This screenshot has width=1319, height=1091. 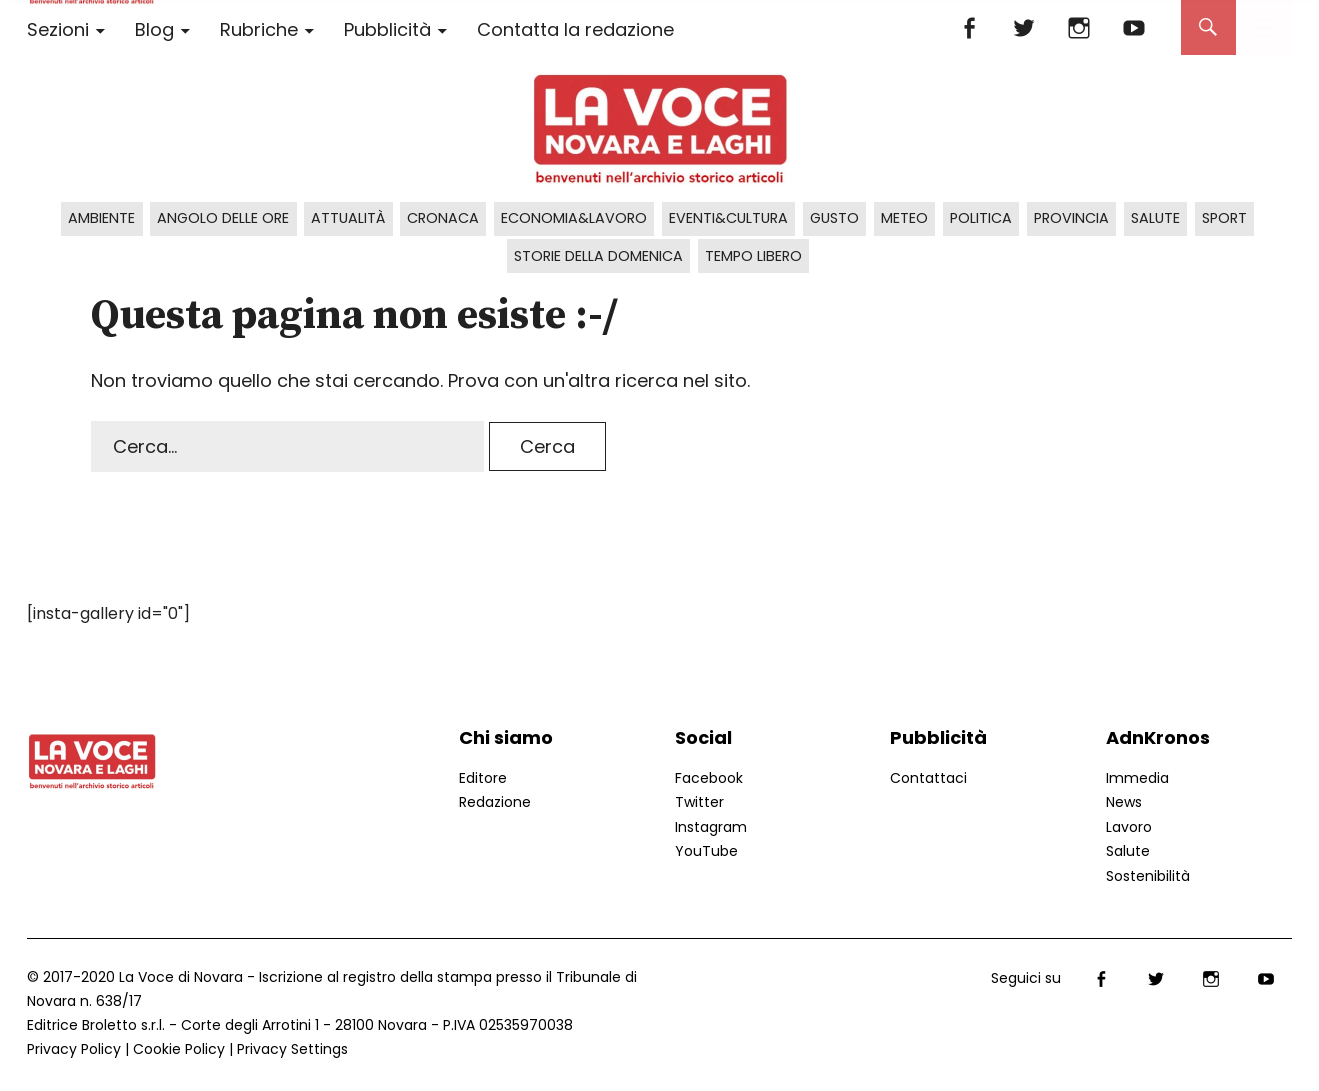 I want to click on Privacy Settings, so click(x=292, y=1049).